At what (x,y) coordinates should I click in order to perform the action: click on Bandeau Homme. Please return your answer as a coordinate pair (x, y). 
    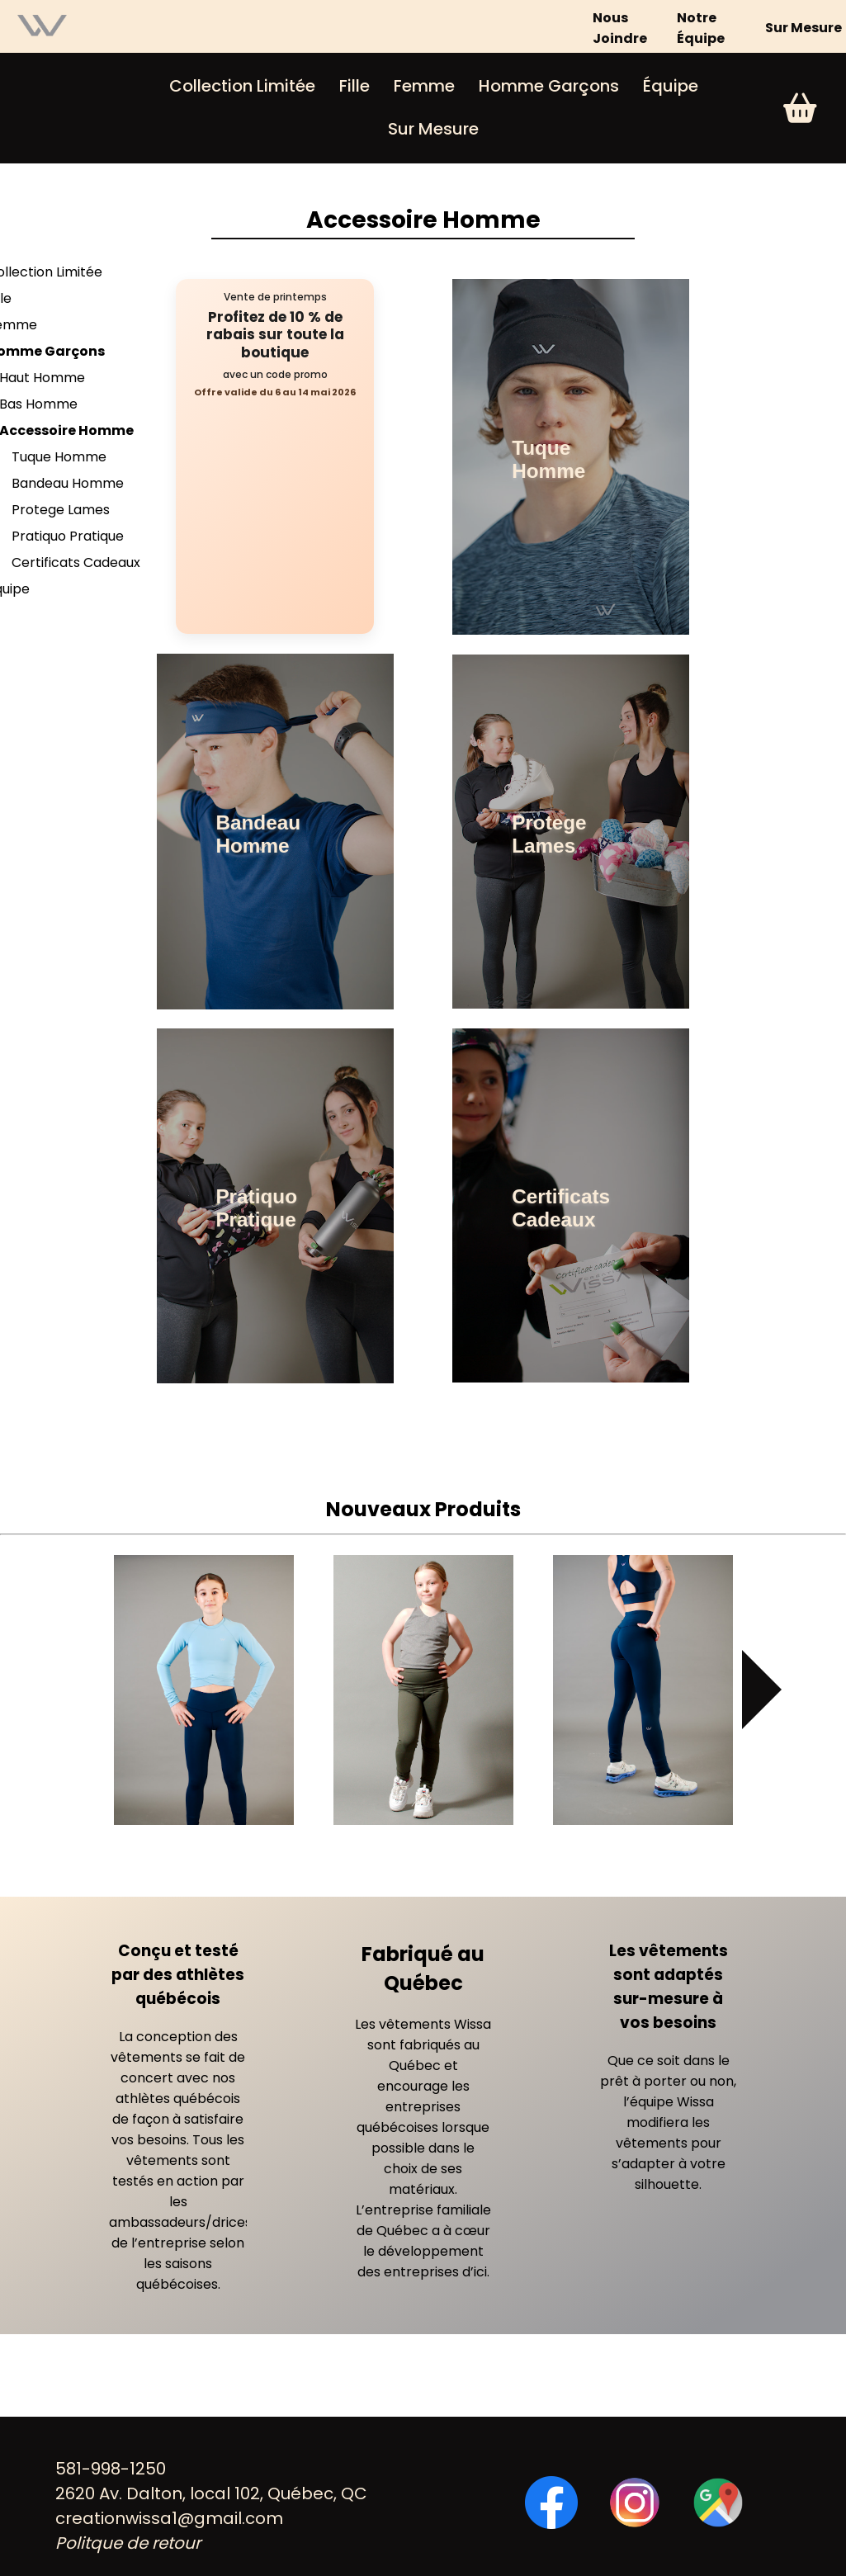
    Looking at the image, I should click on (68, 483).